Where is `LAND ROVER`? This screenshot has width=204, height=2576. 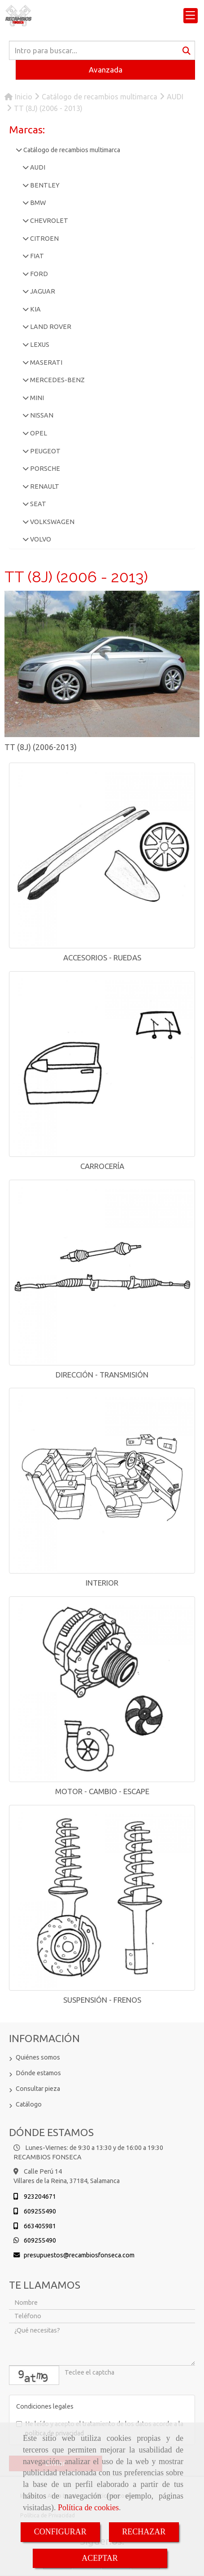 LAND ROVER is located at coordinates (50, 326).